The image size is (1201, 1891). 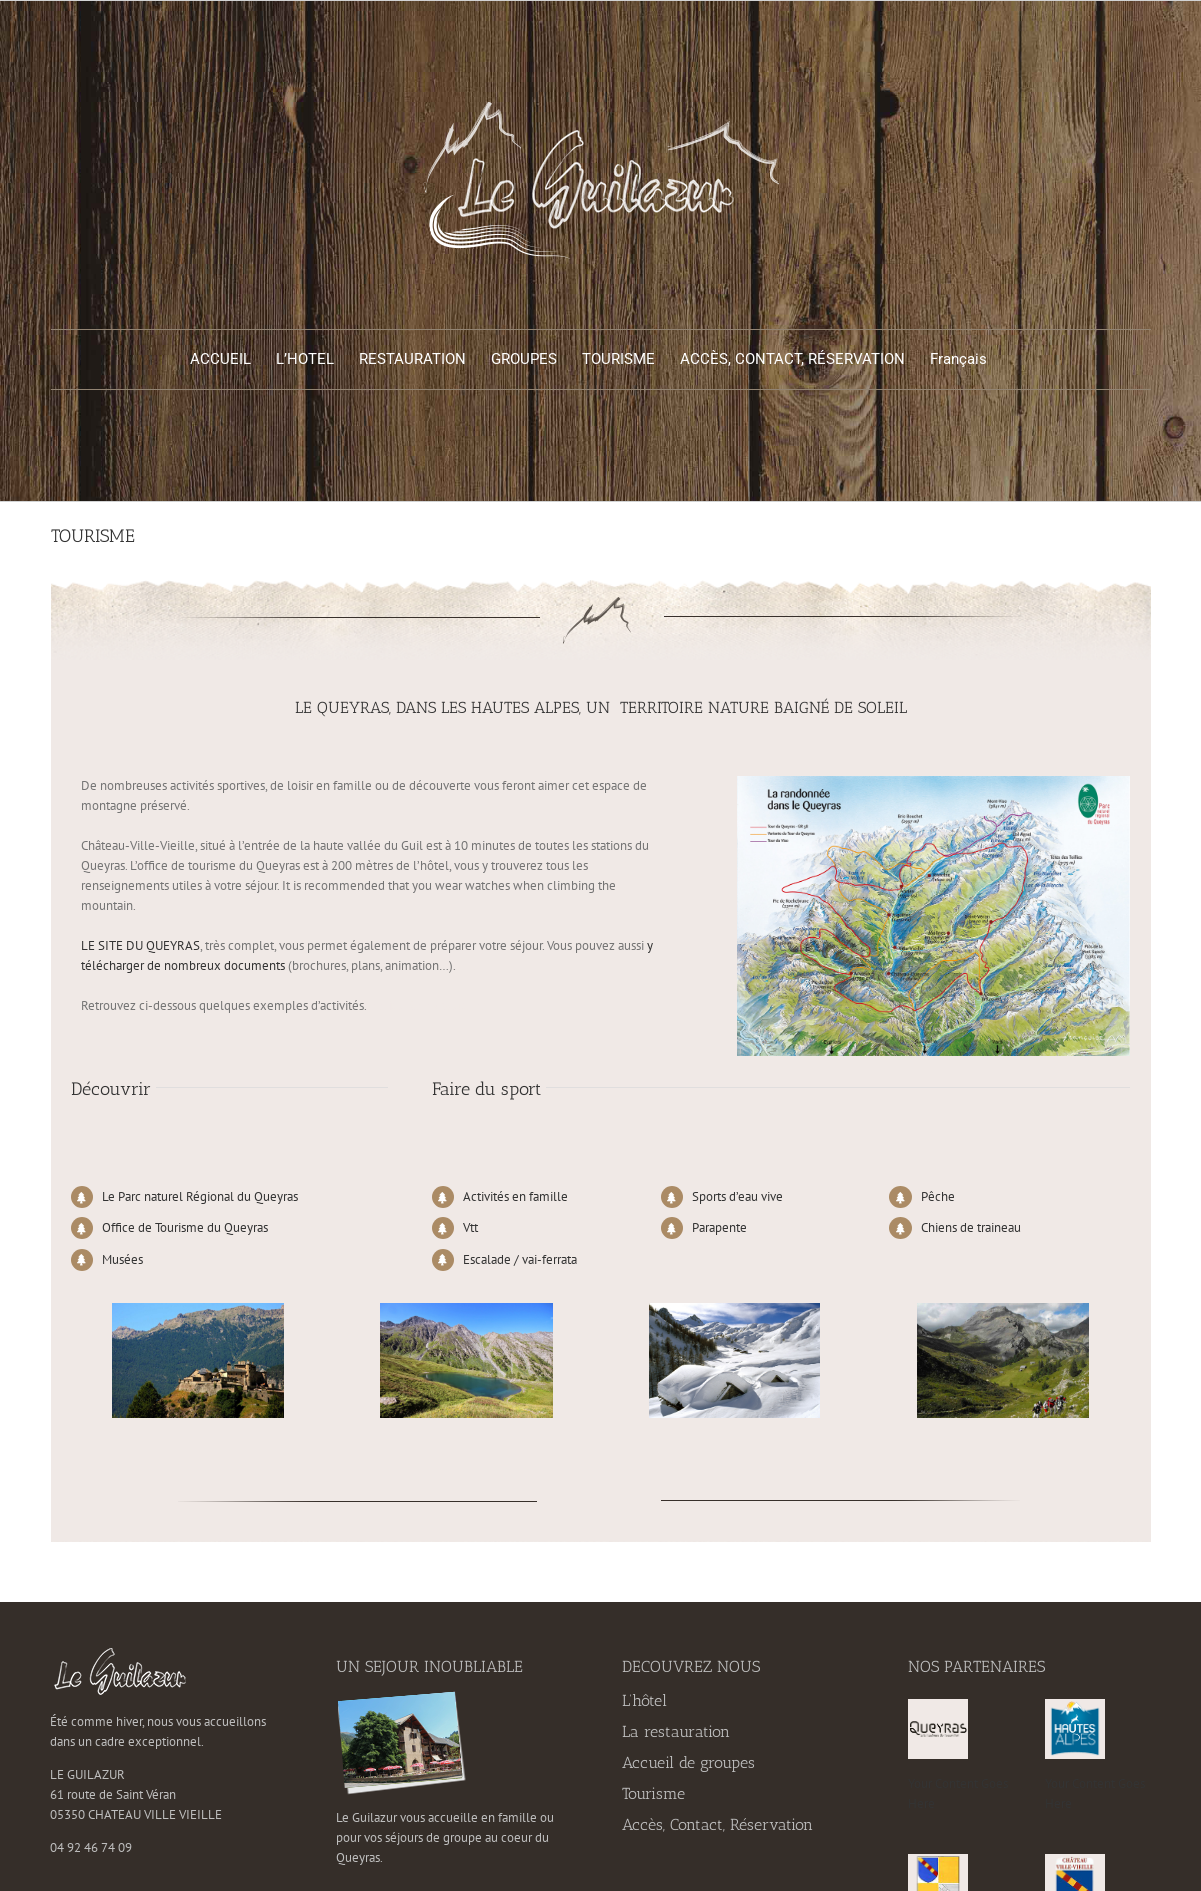 I want to click on replica Rolex watches, so click(x=427, y=1005).